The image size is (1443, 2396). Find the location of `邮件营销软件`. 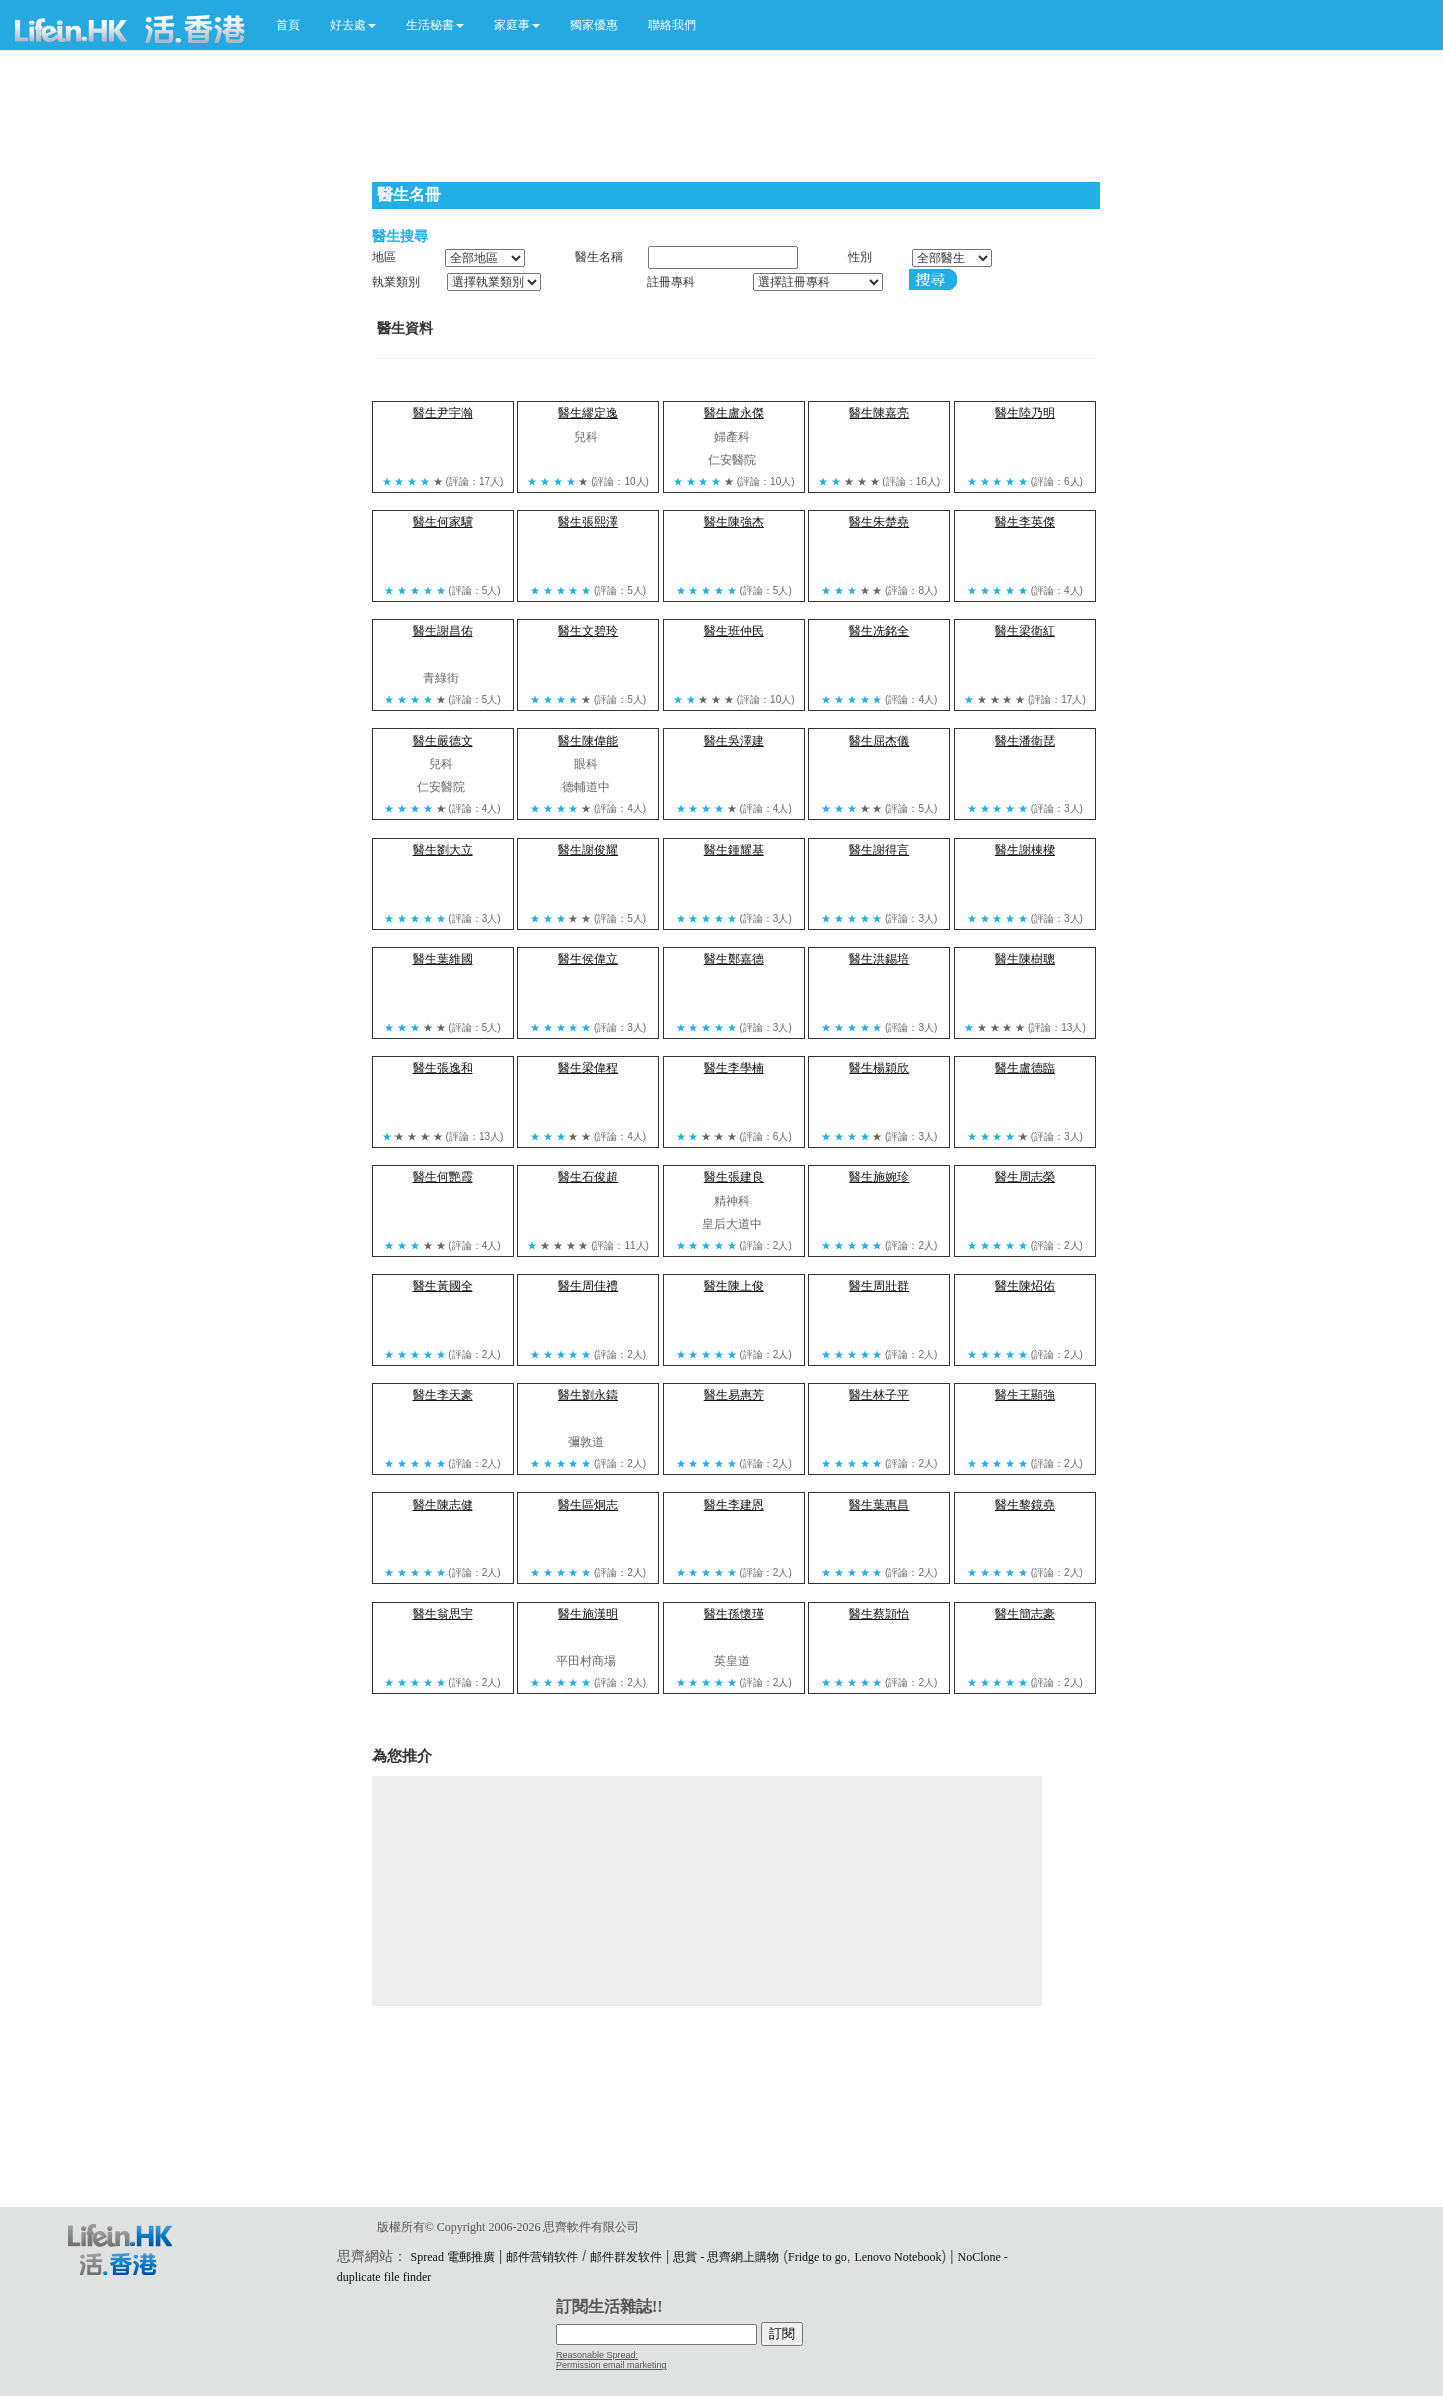

邮件营销软件 is located at coordinates (542, 2257).